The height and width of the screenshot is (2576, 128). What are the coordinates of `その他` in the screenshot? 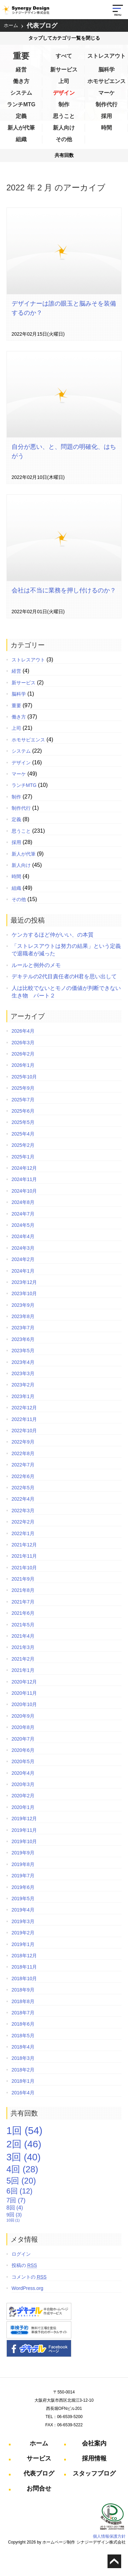 It's located at (64, 139).